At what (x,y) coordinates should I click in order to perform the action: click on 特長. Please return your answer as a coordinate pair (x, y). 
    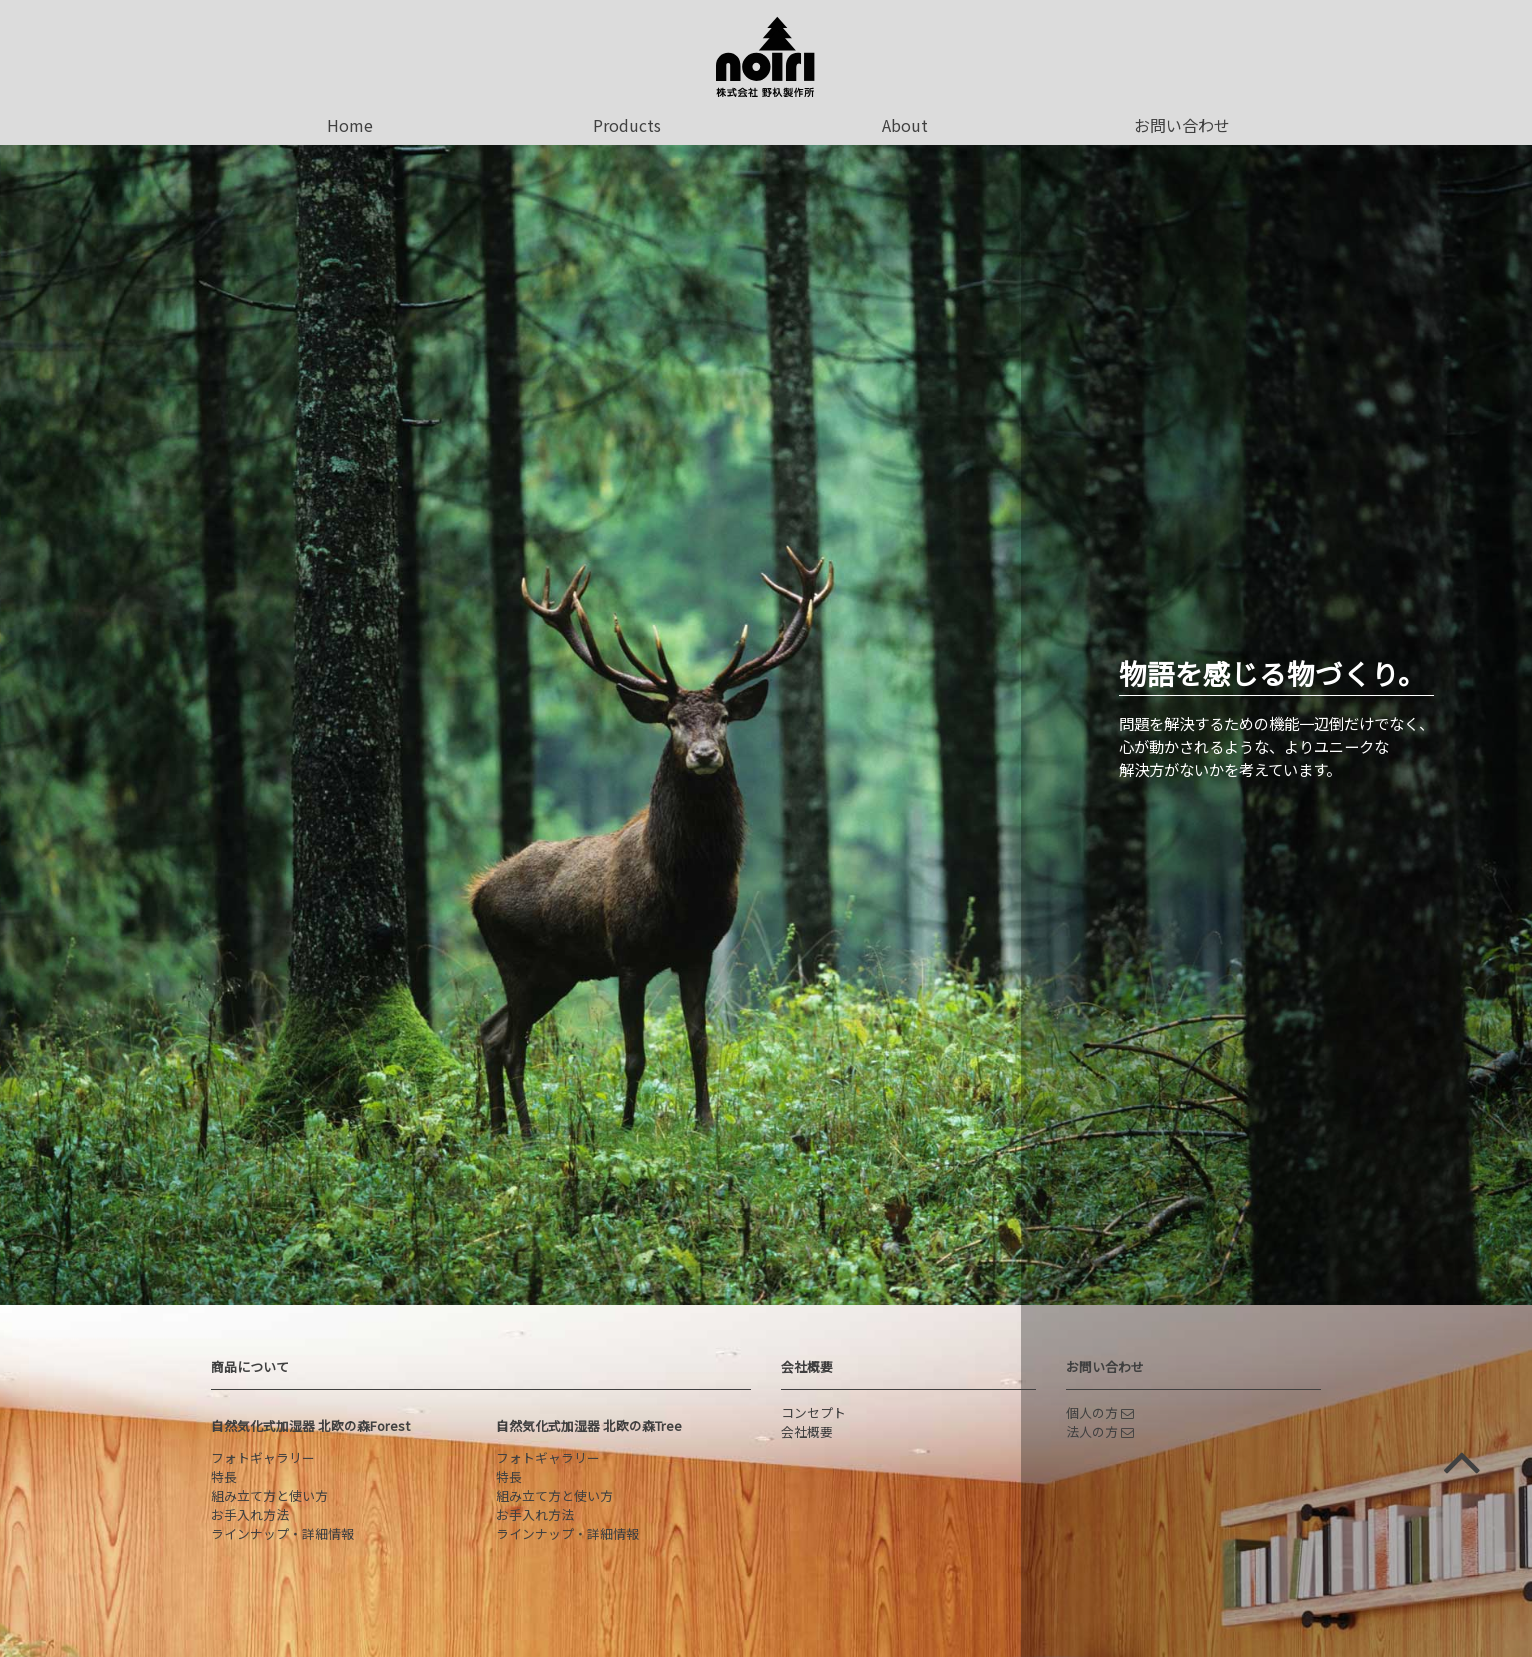
    Looking at the image, I should click on (224, 1476).